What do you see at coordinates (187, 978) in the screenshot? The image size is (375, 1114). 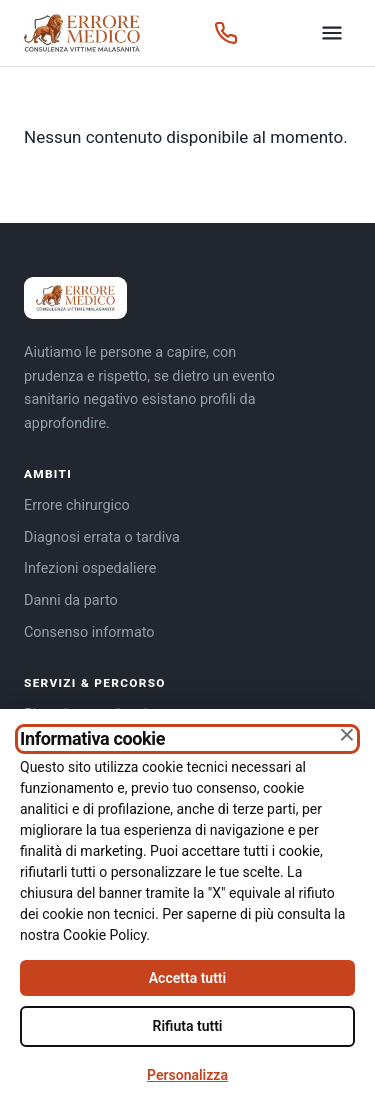 I see `Accetta tutti` at bounding box center [187, 978].